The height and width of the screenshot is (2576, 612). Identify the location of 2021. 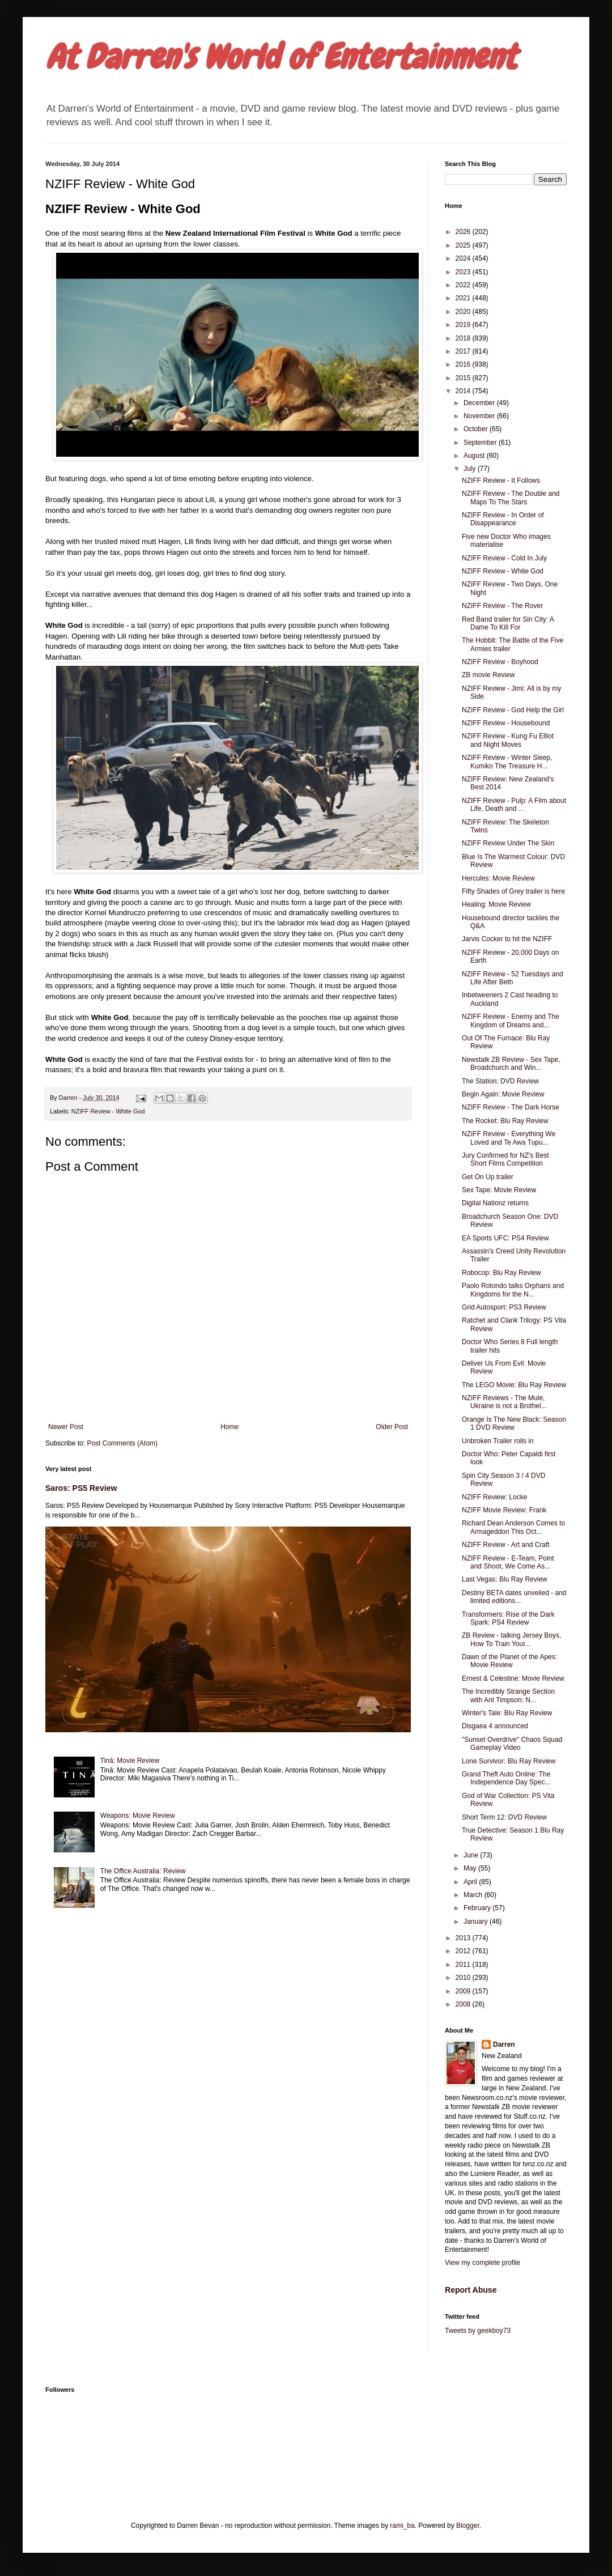
(464, 298).